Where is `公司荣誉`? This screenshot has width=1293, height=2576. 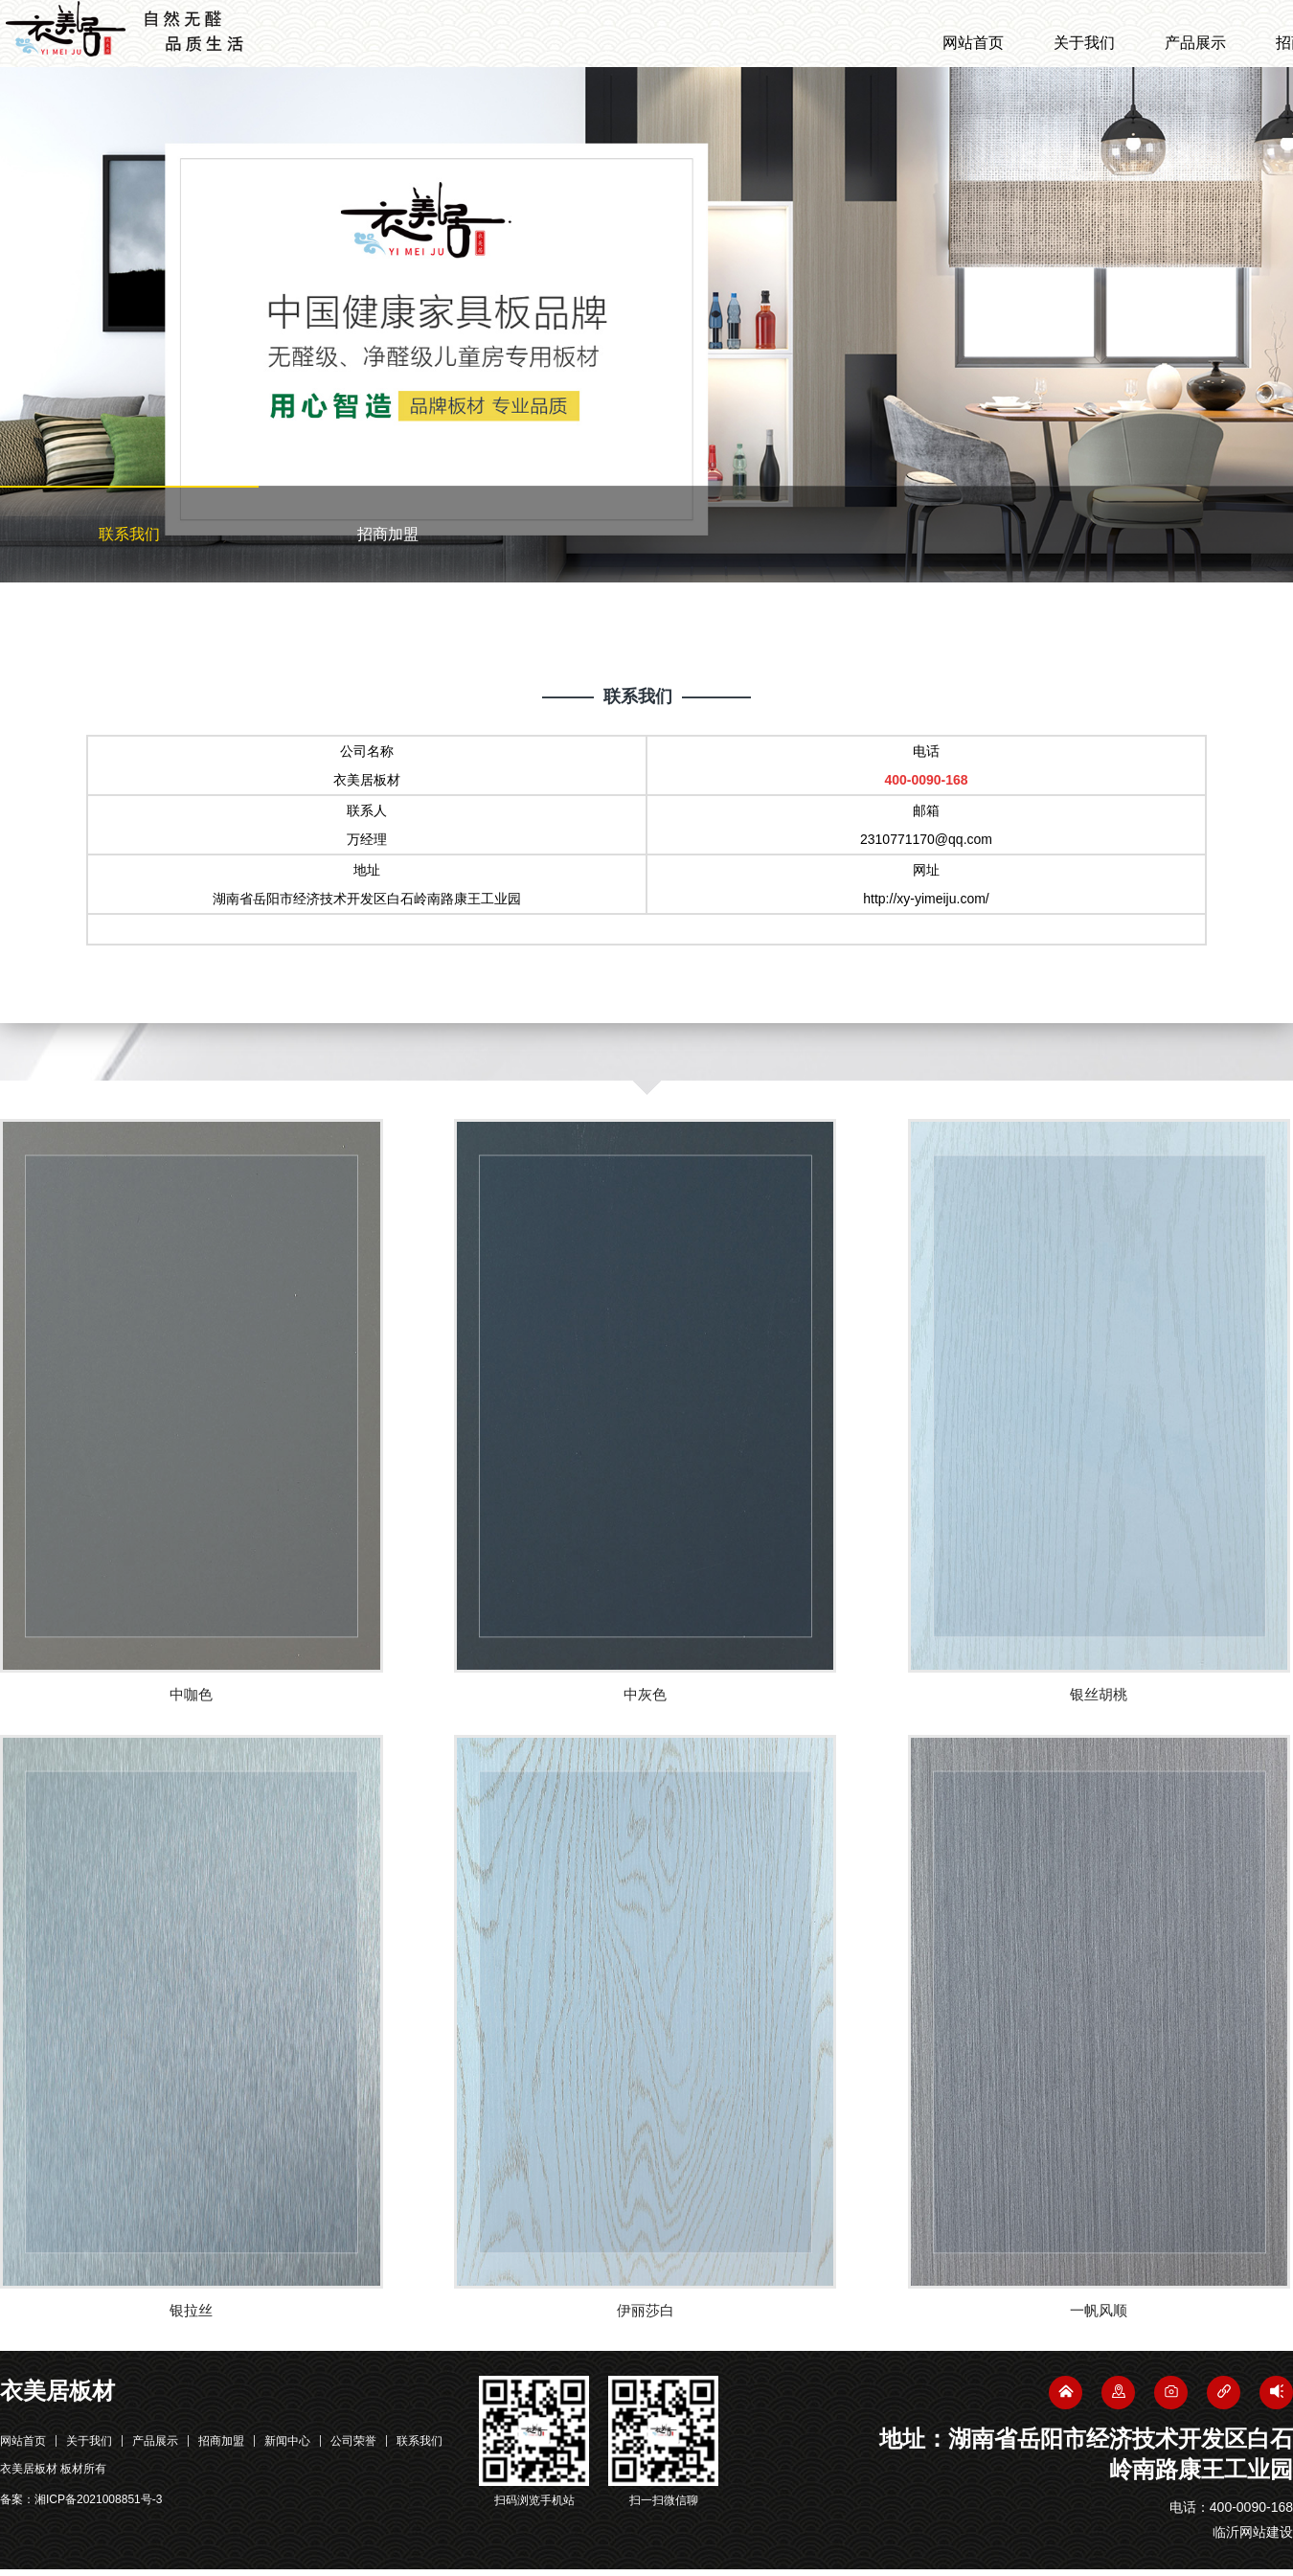
公司荣誉 is located at coordinates (353, 2447).